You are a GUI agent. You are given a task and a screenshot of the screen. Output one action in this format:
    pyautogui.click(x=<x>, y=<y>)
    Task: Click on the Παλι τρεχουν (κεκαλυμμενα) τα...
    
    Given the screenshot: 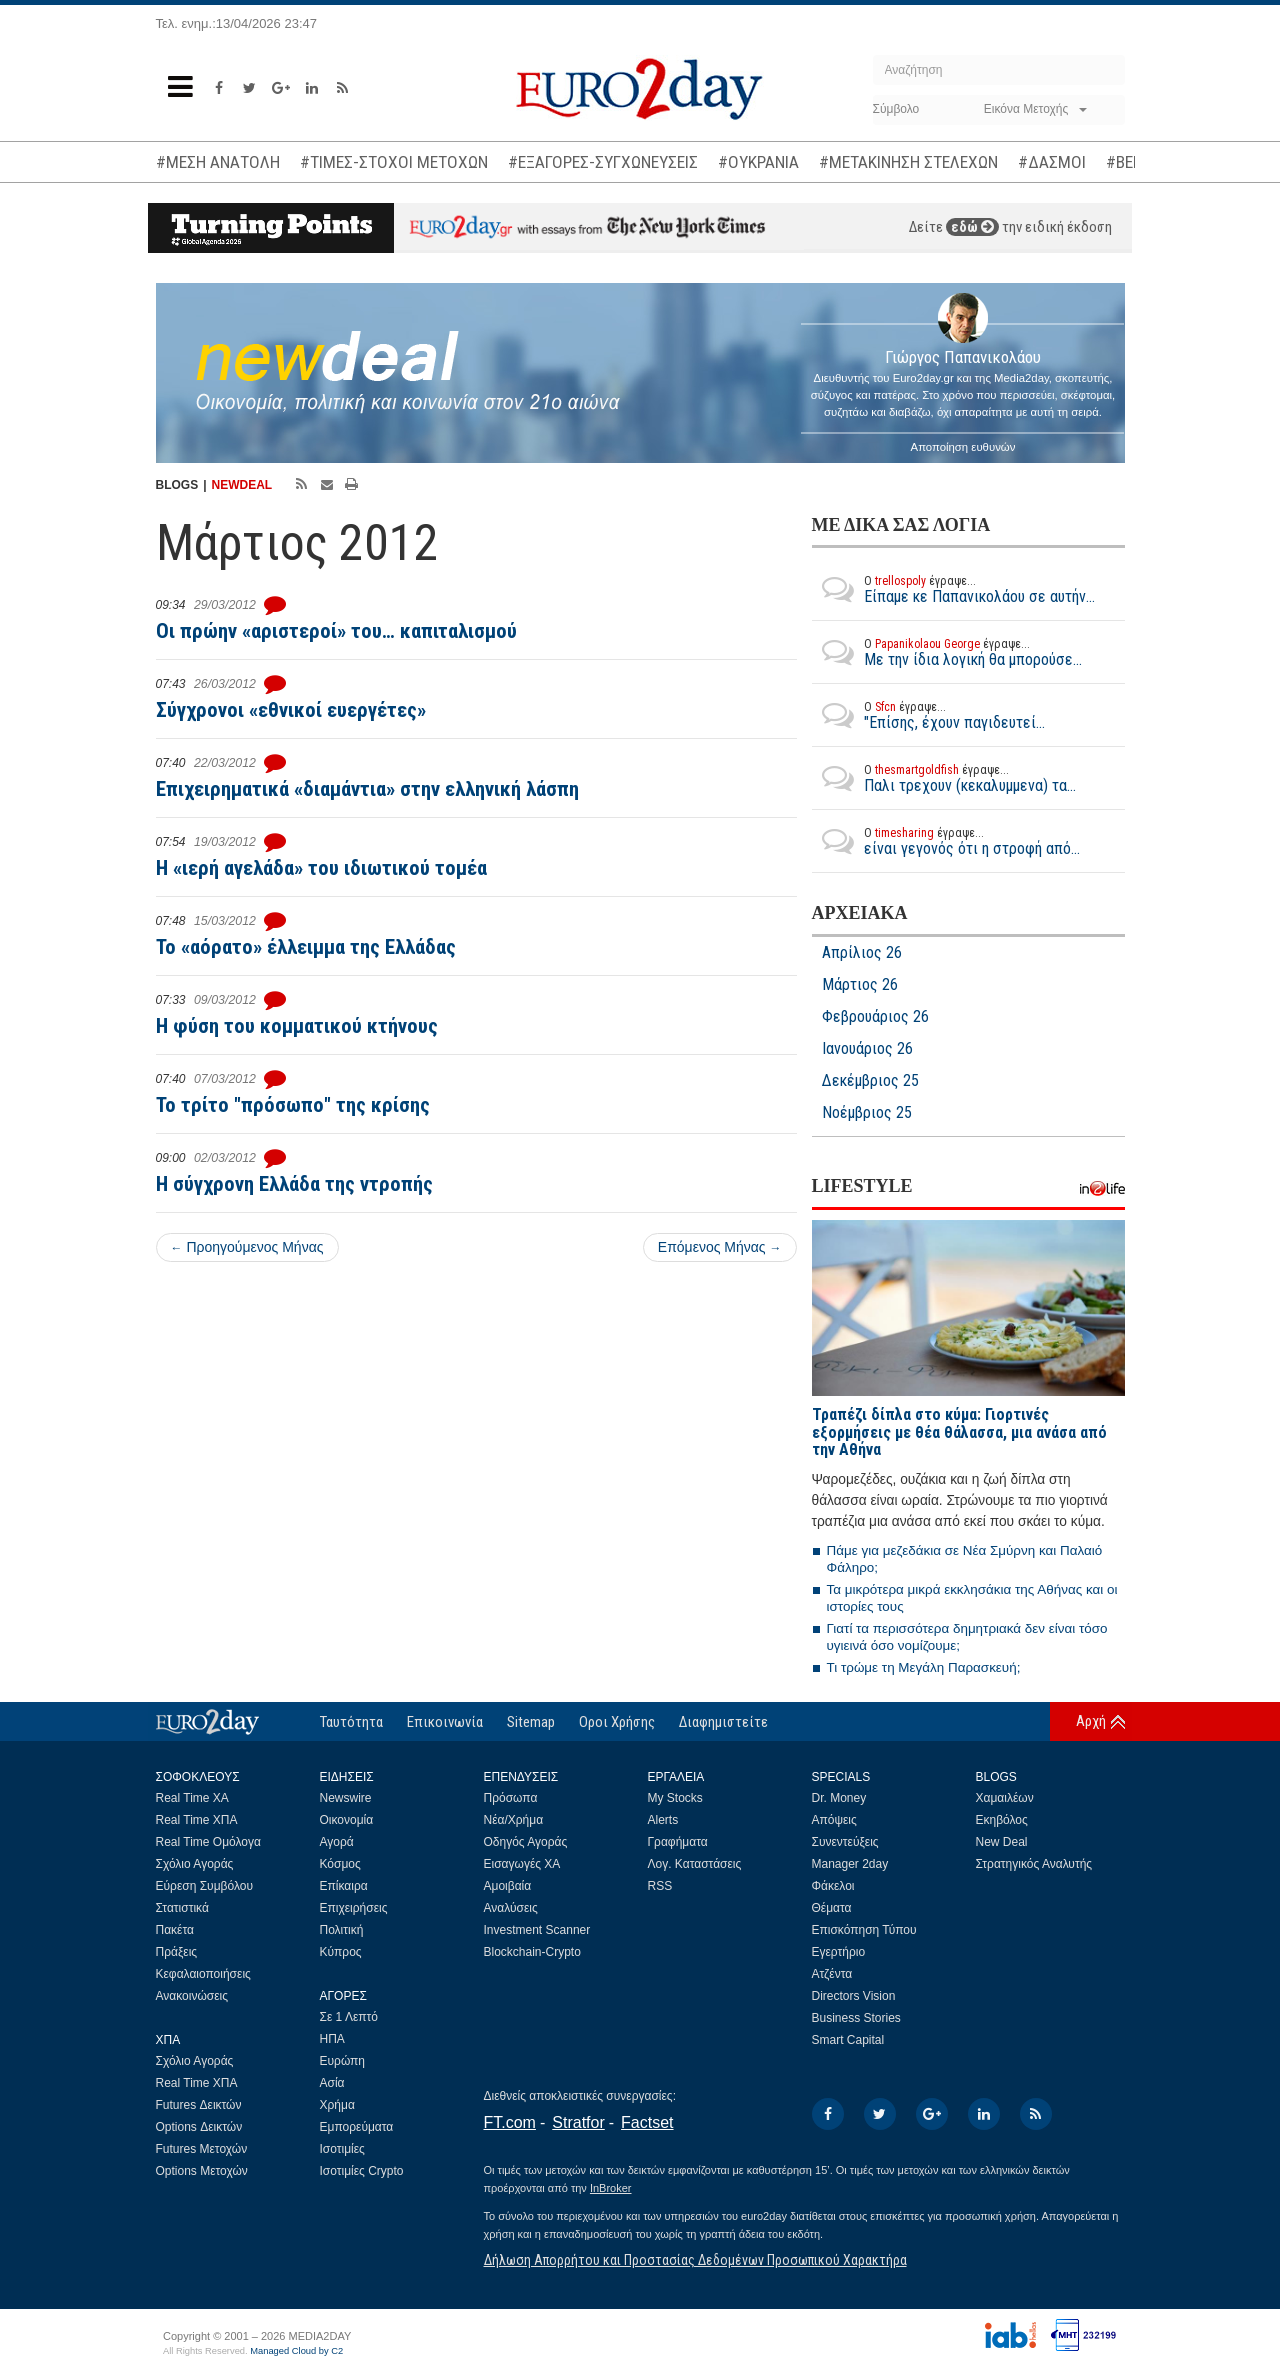 What is the action you would take?
    pyautogui.click(x=944, y=778)
    